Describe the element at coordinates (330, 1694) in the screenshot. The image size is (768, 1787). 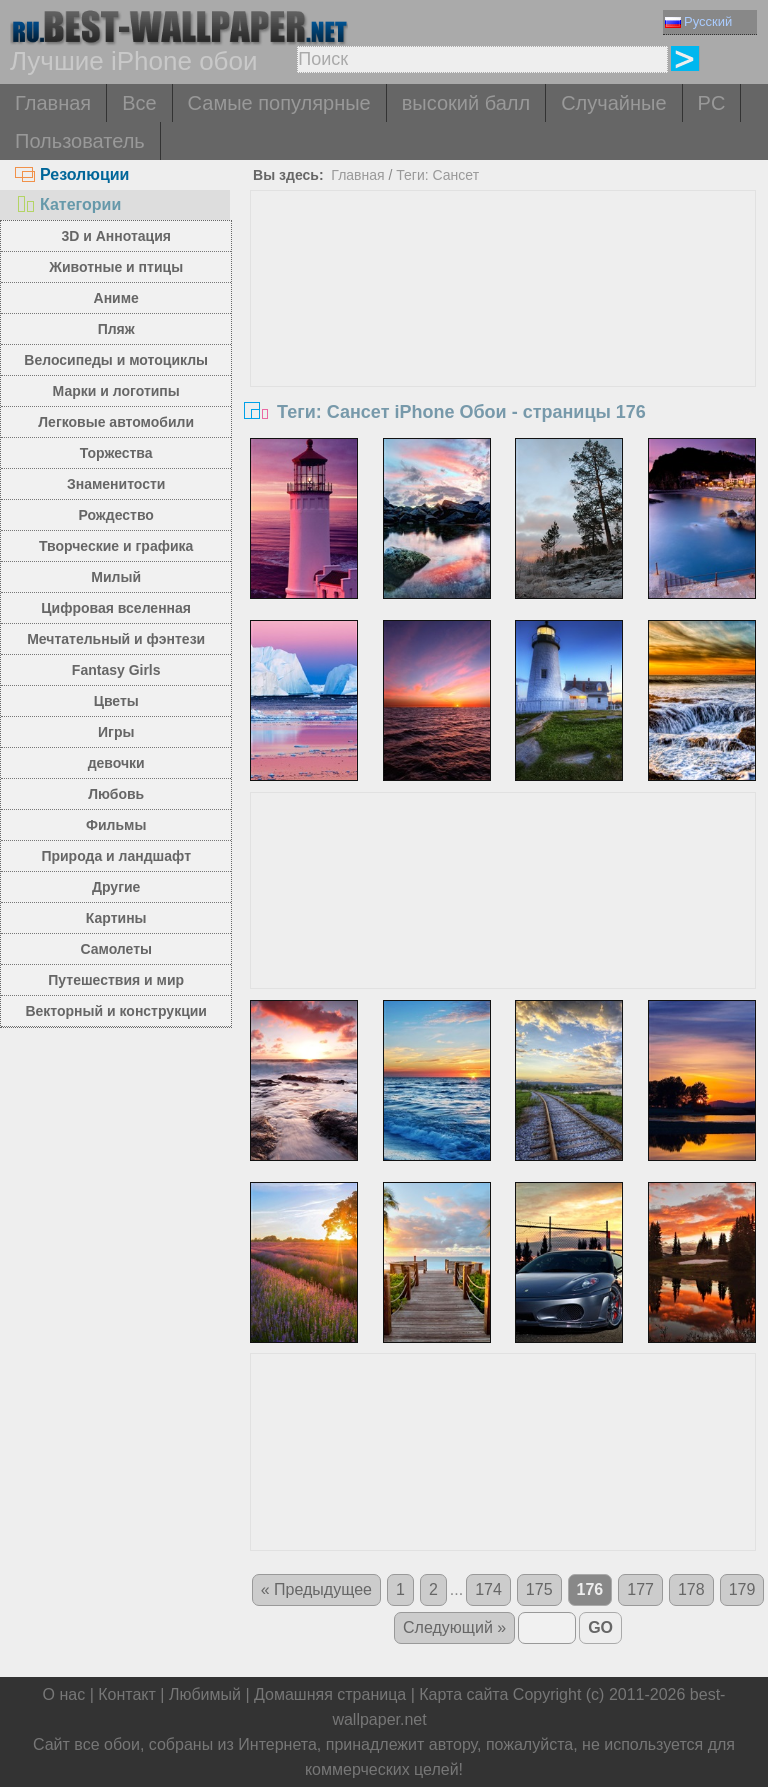
I see `Домашняя страница` at that location.